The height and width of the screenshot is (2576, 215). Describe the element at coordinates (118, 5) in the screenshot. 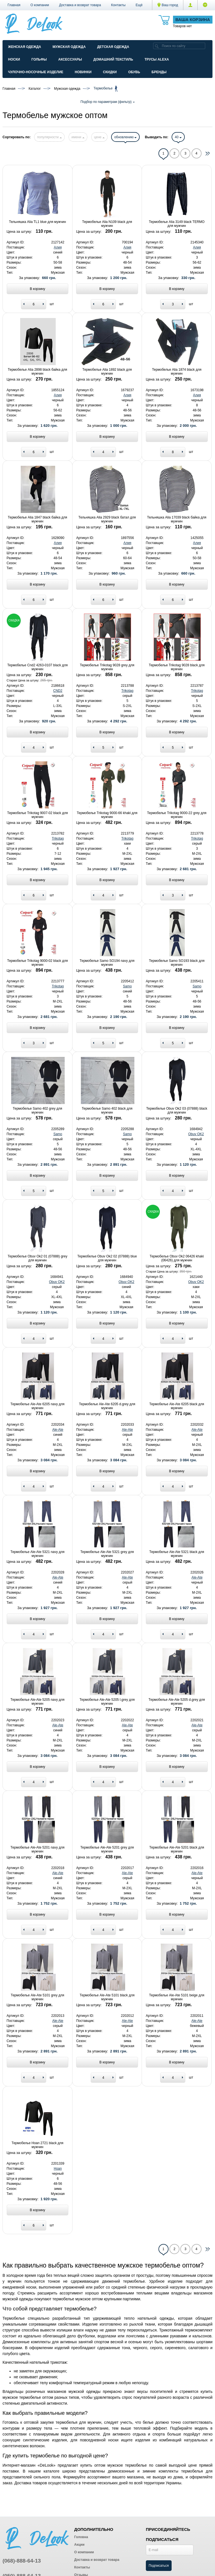

I see `Контакты` at that location.